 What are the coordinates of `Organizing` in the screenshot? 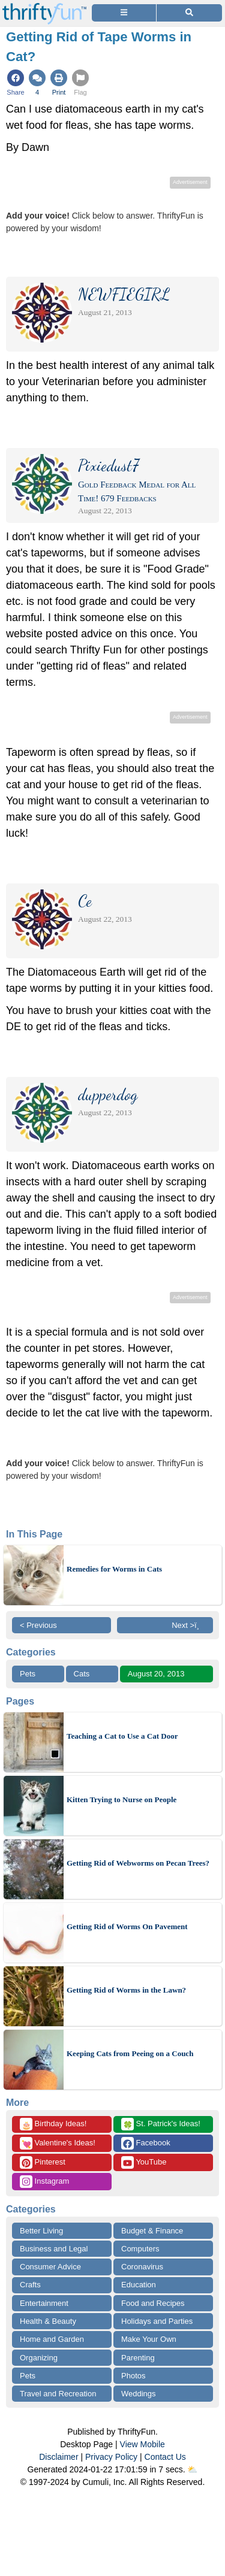 It's located at (39, 2357).